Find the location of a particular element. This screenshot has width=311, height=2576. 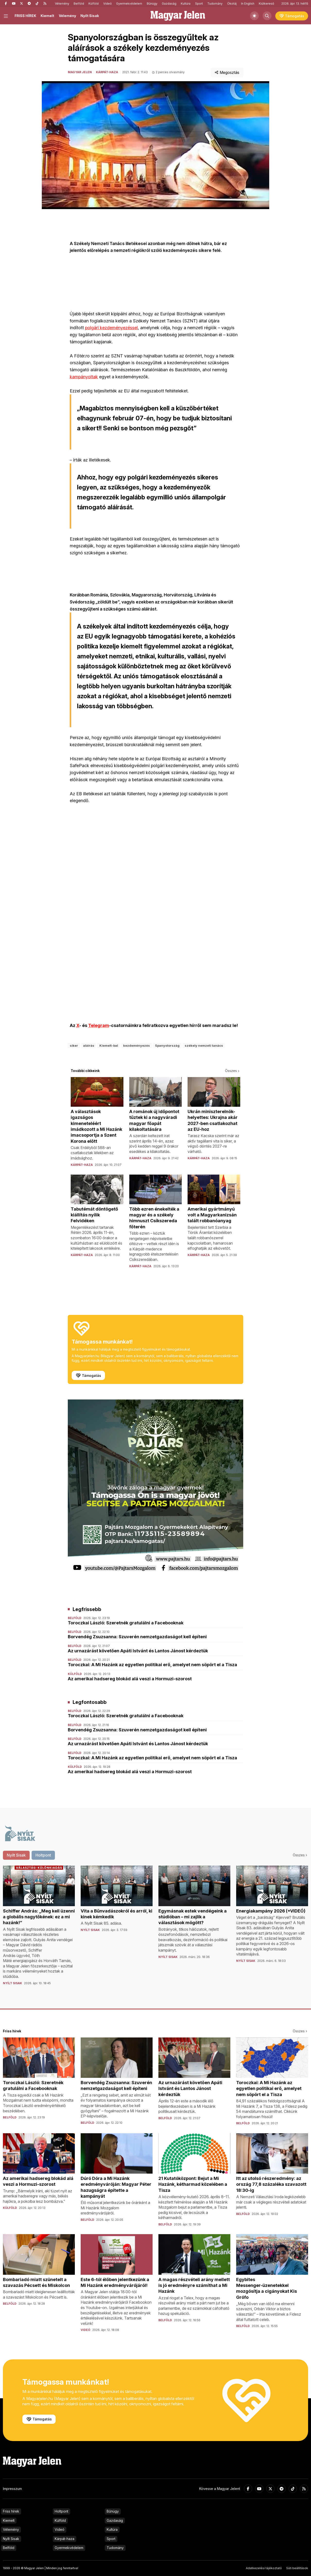

Videó is located at coordinates (107, 3).